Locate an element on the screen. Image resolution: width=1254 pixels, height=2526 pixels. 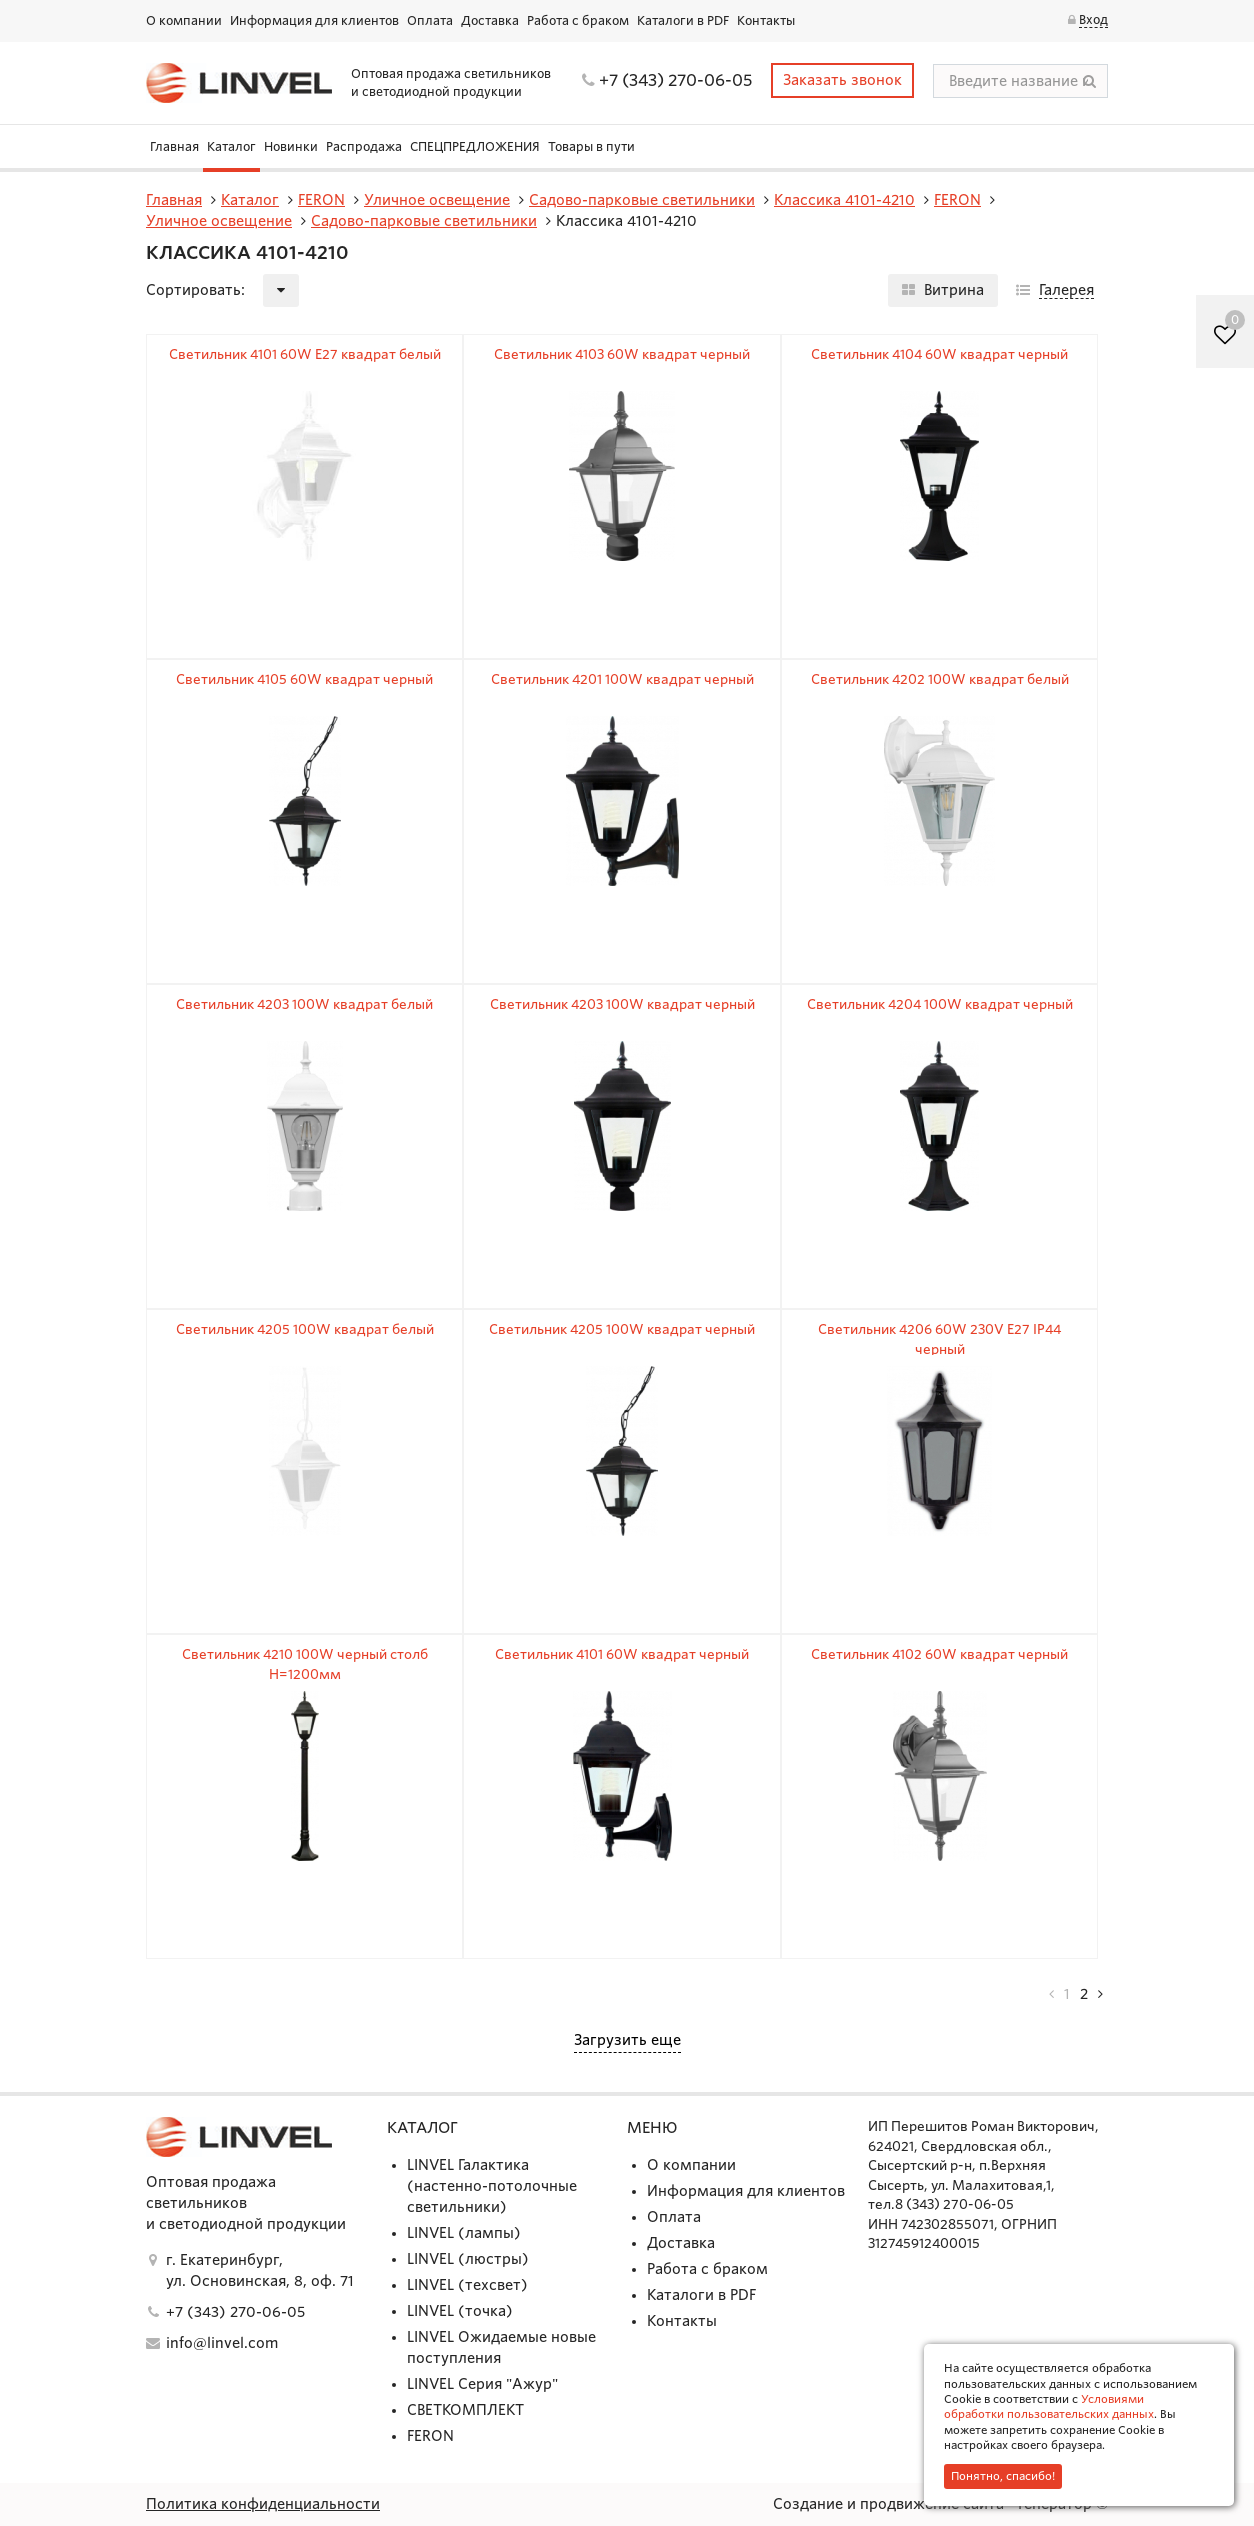
Светильник 4203 100W квадрат черный is located at coordinates (622, 1004).